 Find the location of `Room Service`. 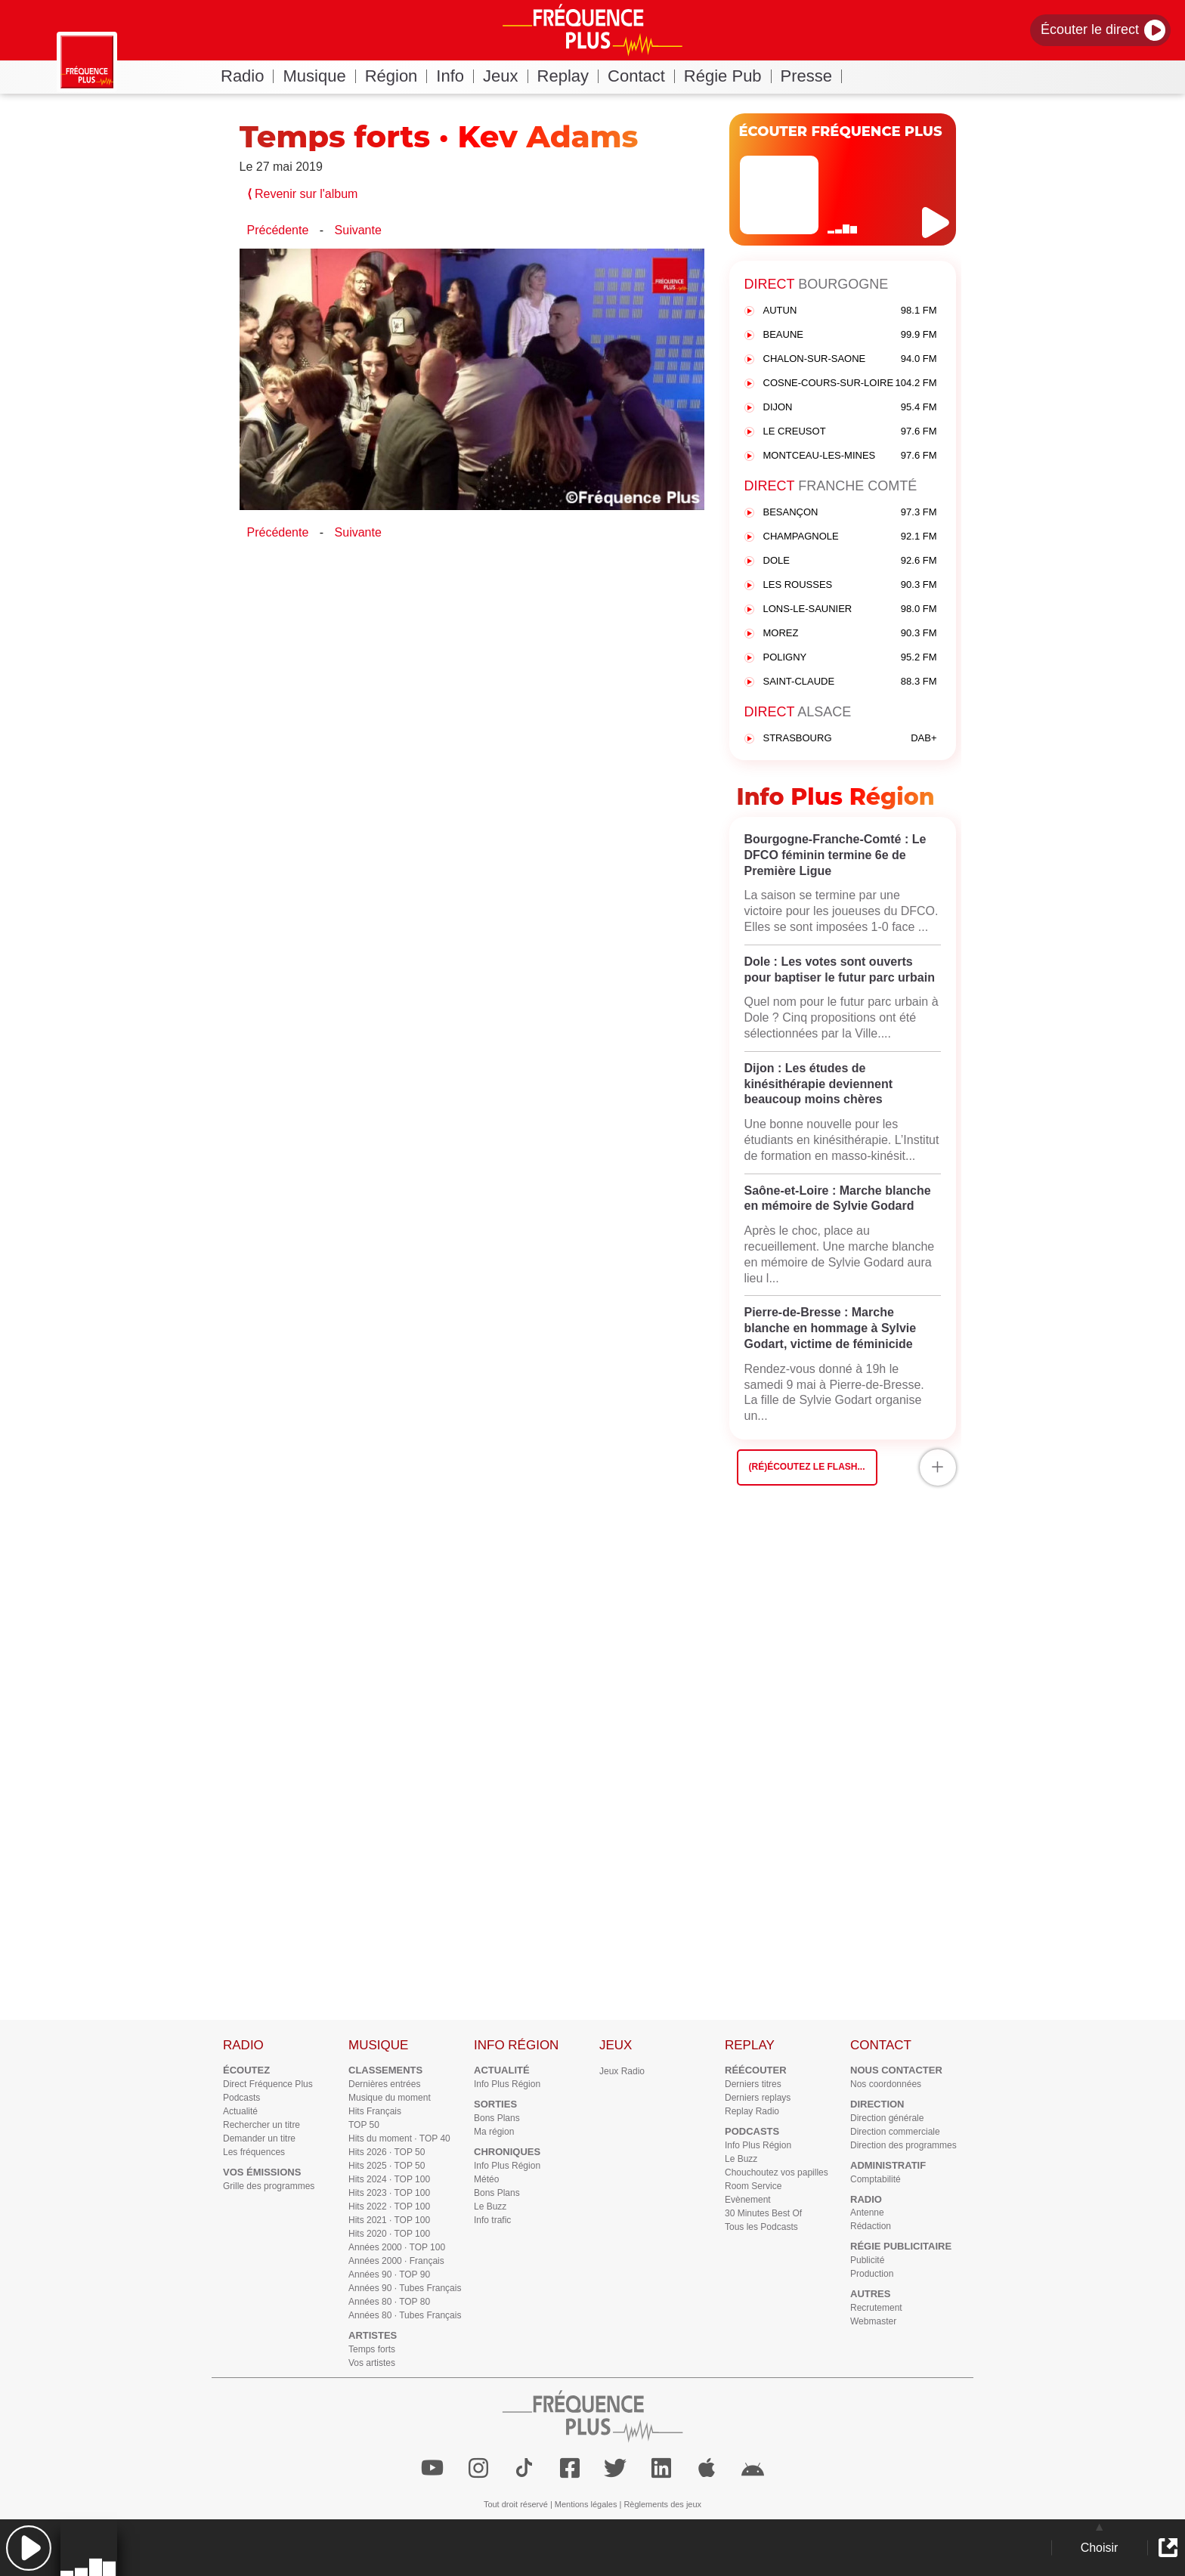

Room Service is located at coordinates (753, 2186).